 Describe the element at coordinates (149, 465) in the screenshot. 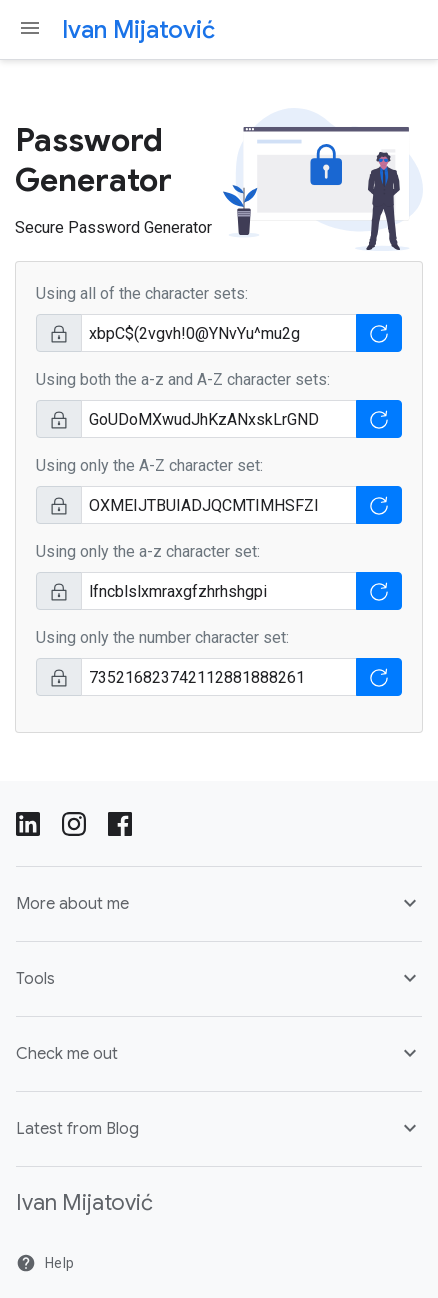

I see `Using only the A-Z character set:` at that location.